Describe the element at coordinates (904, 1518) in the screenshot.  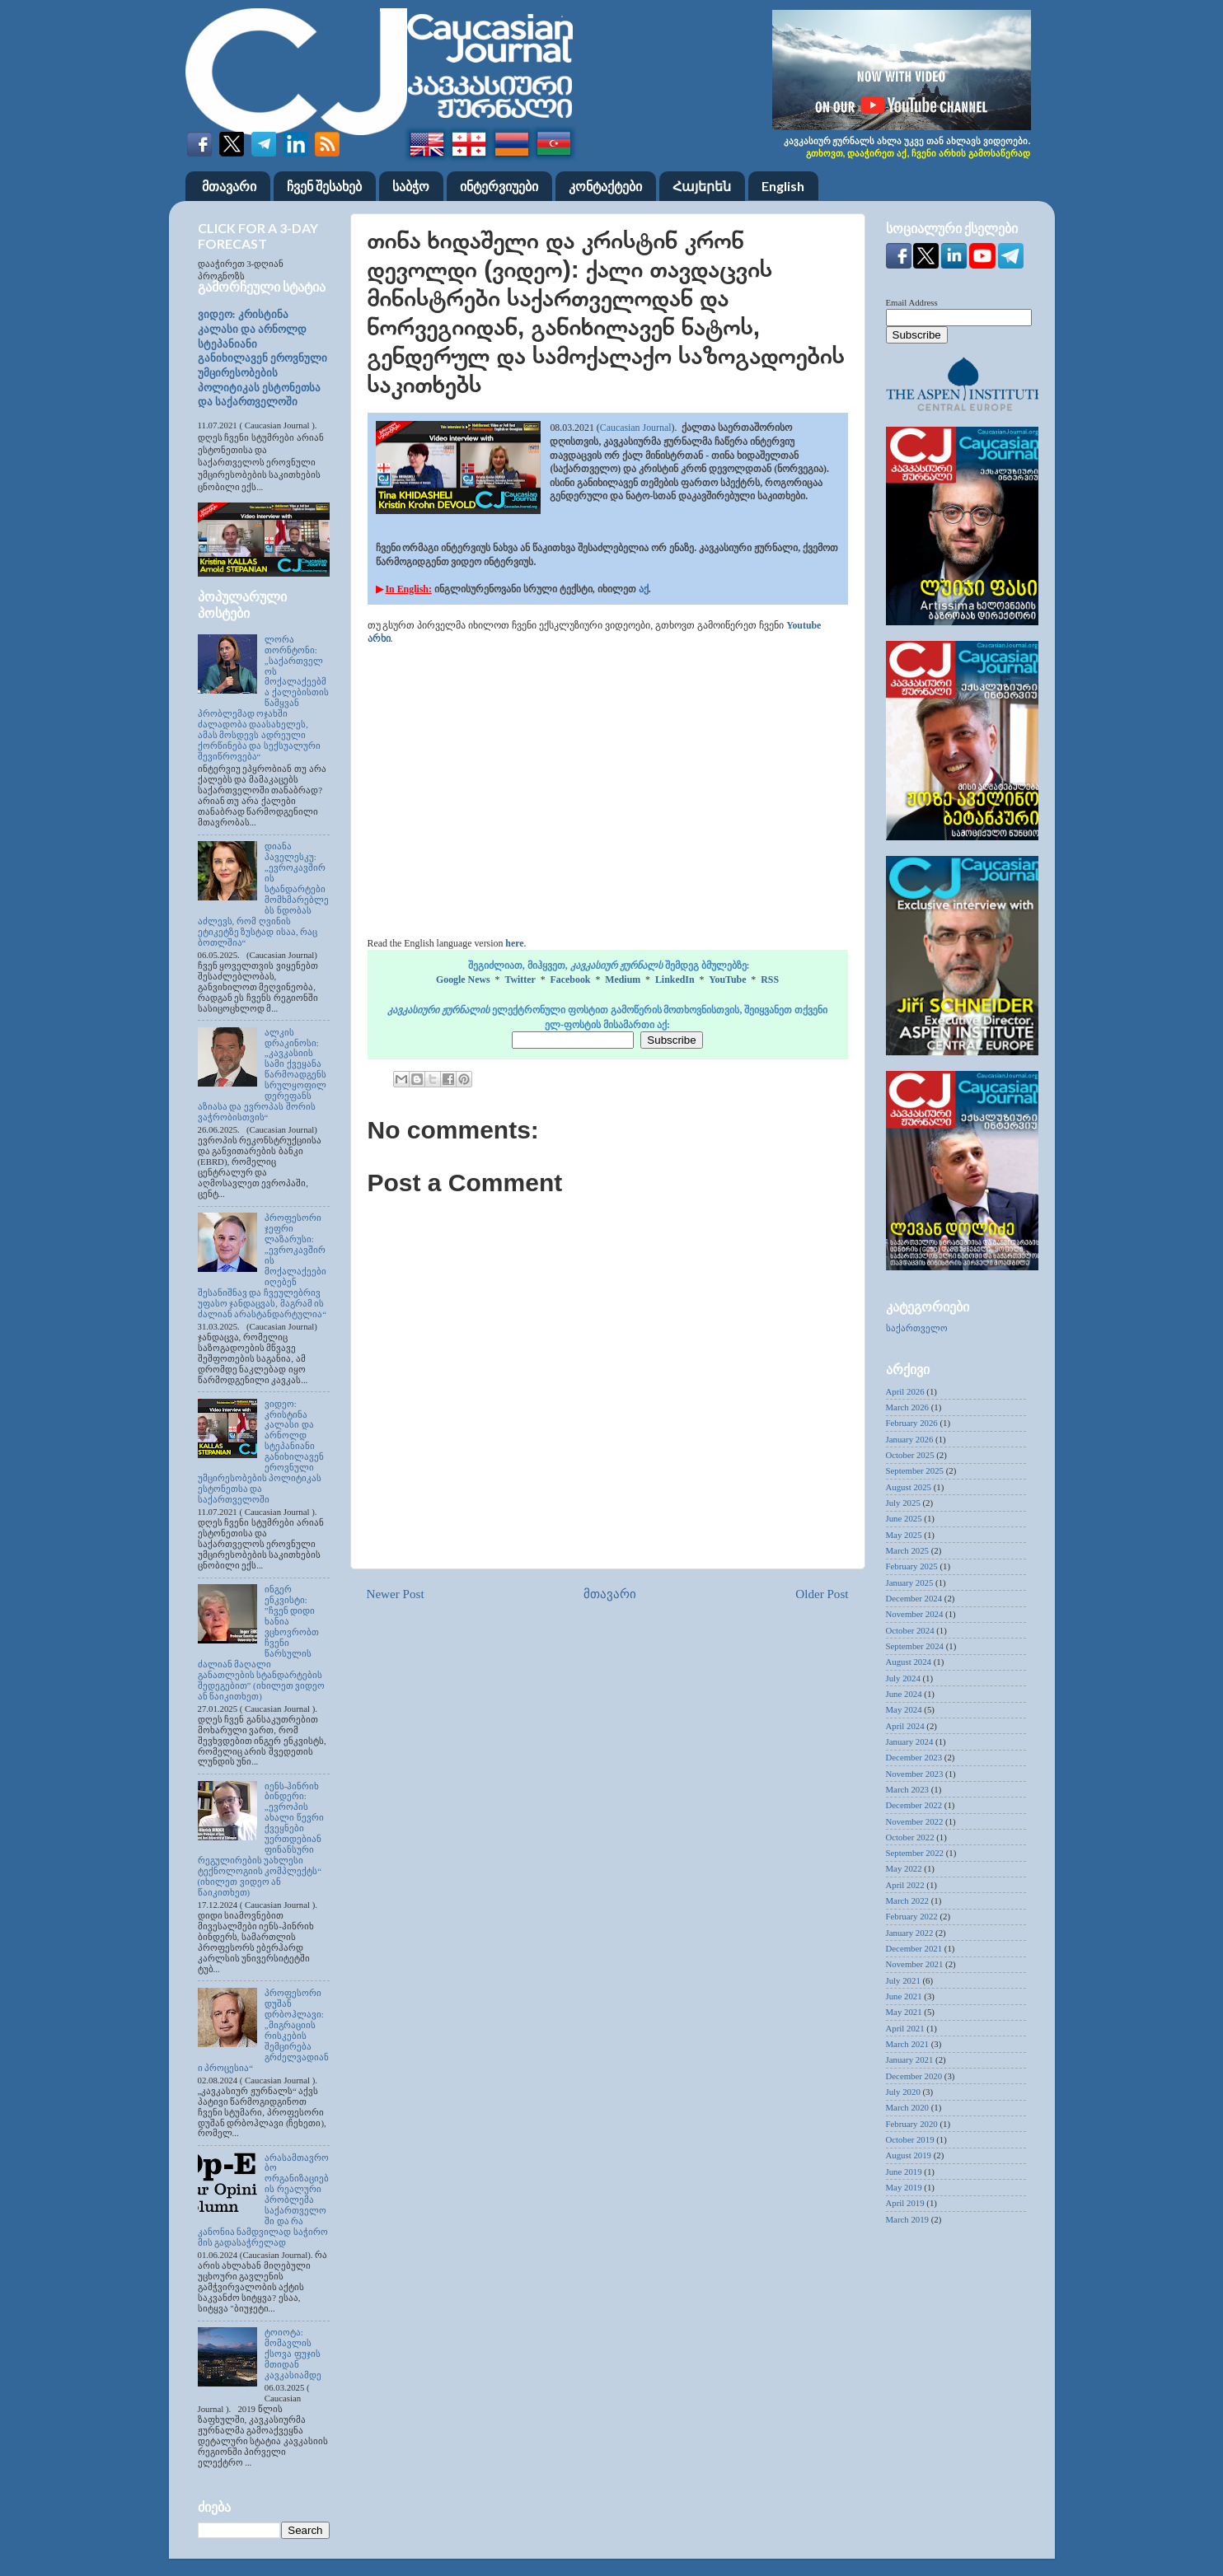
I see `June 2025` at that location.